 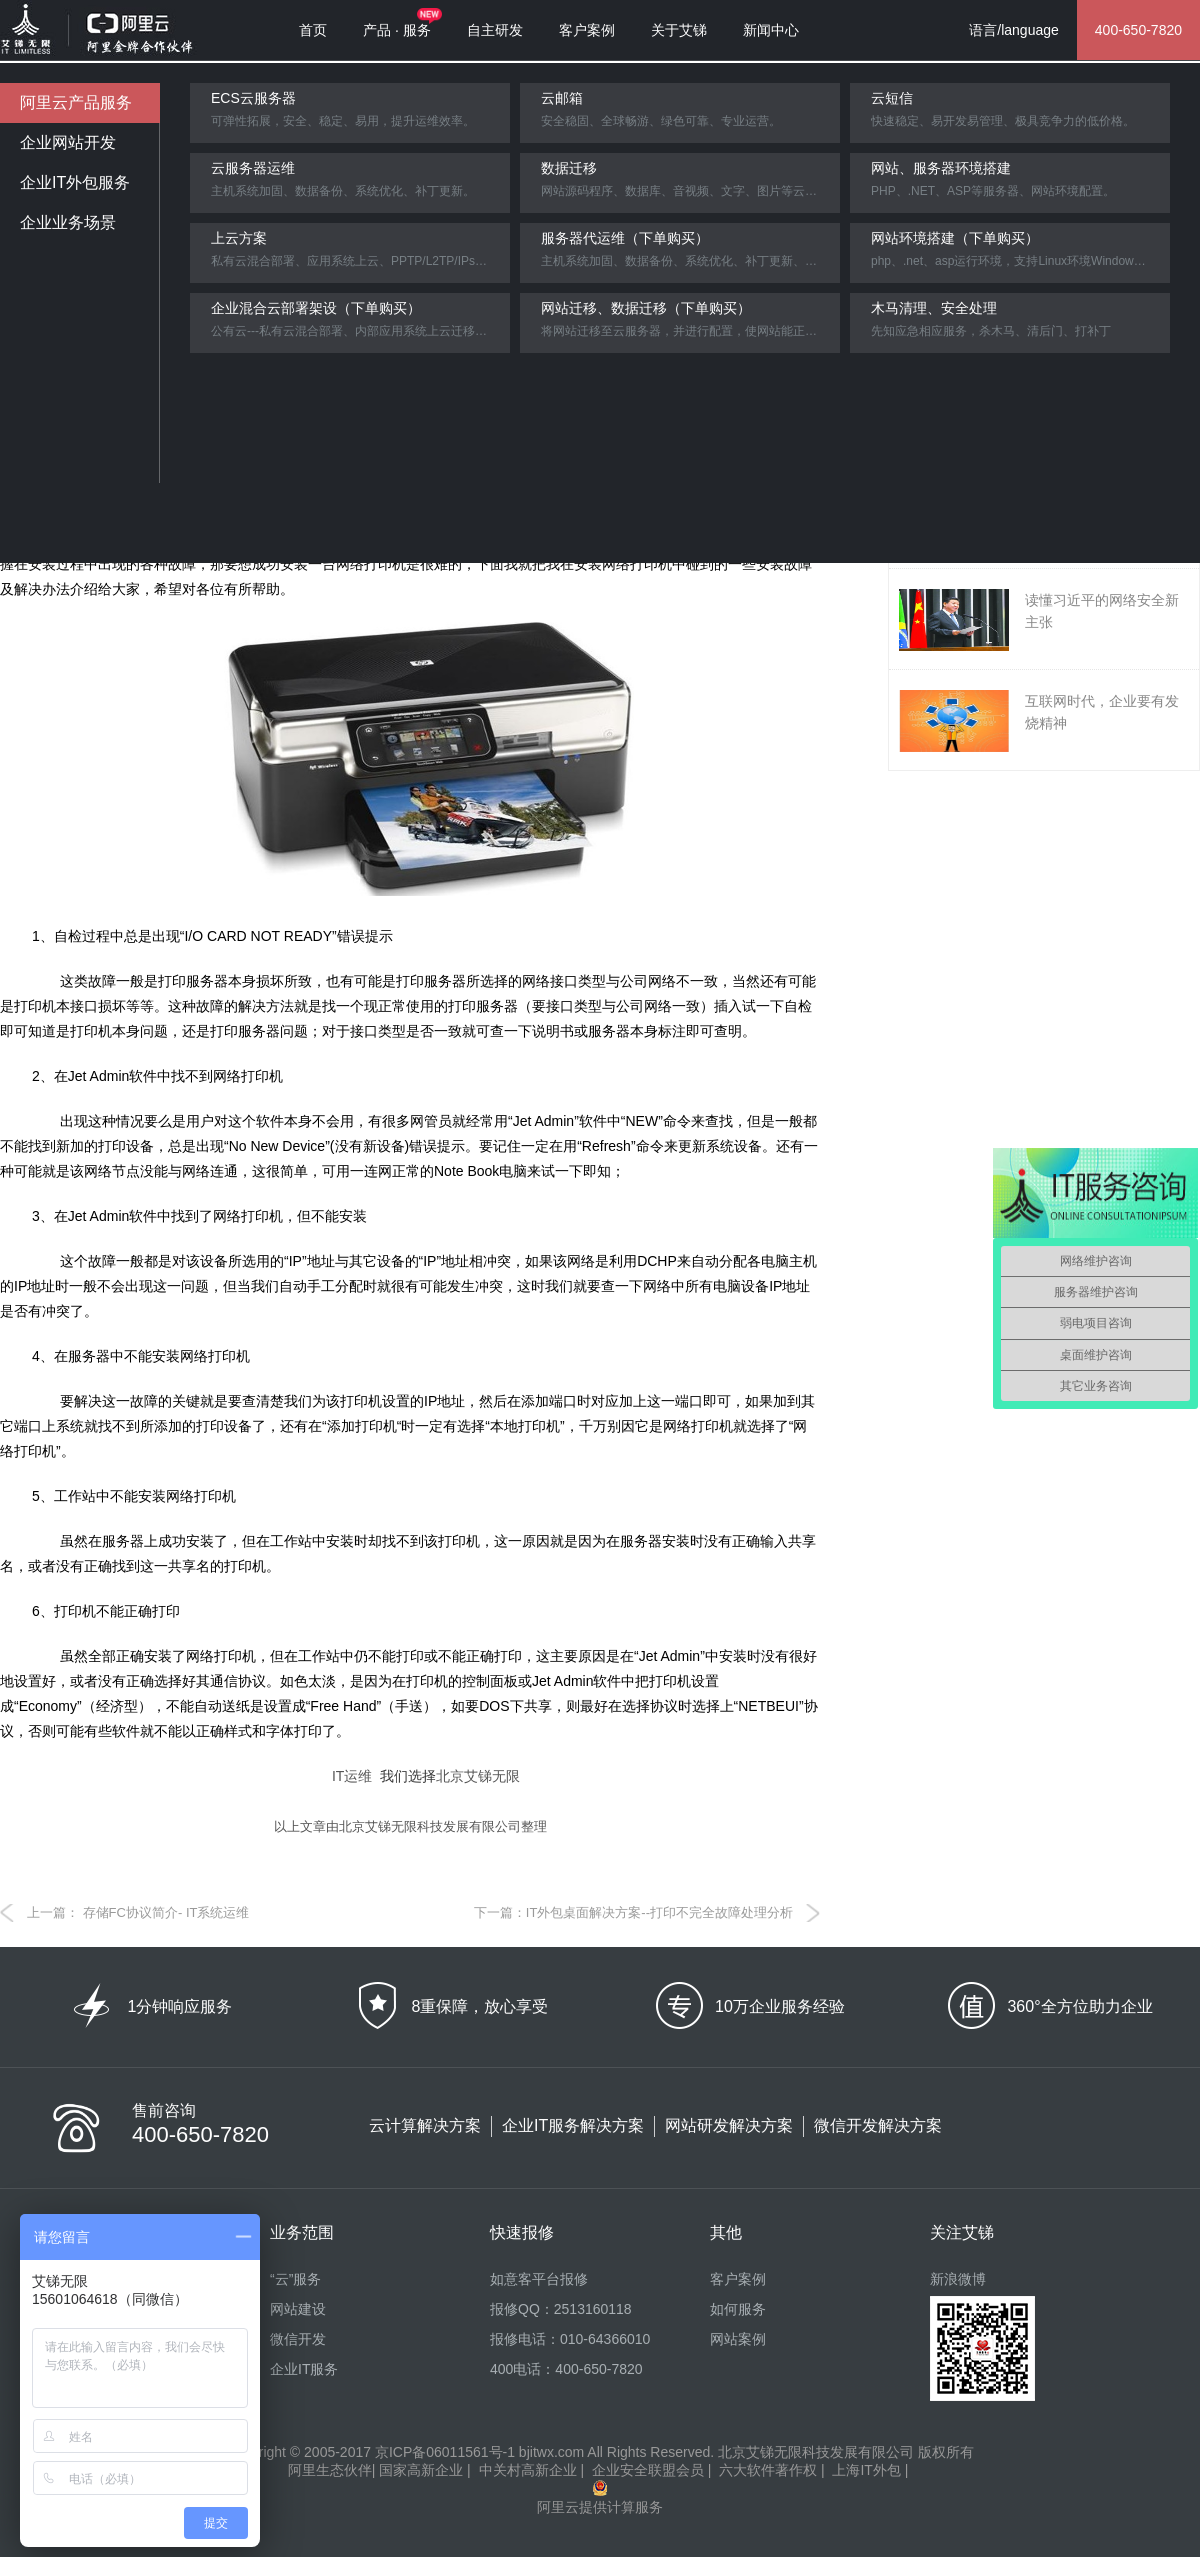 What do you see at coordinates (771, 30) in the screenshot?
I see `新闻中心` at bounding box center [771, 30].